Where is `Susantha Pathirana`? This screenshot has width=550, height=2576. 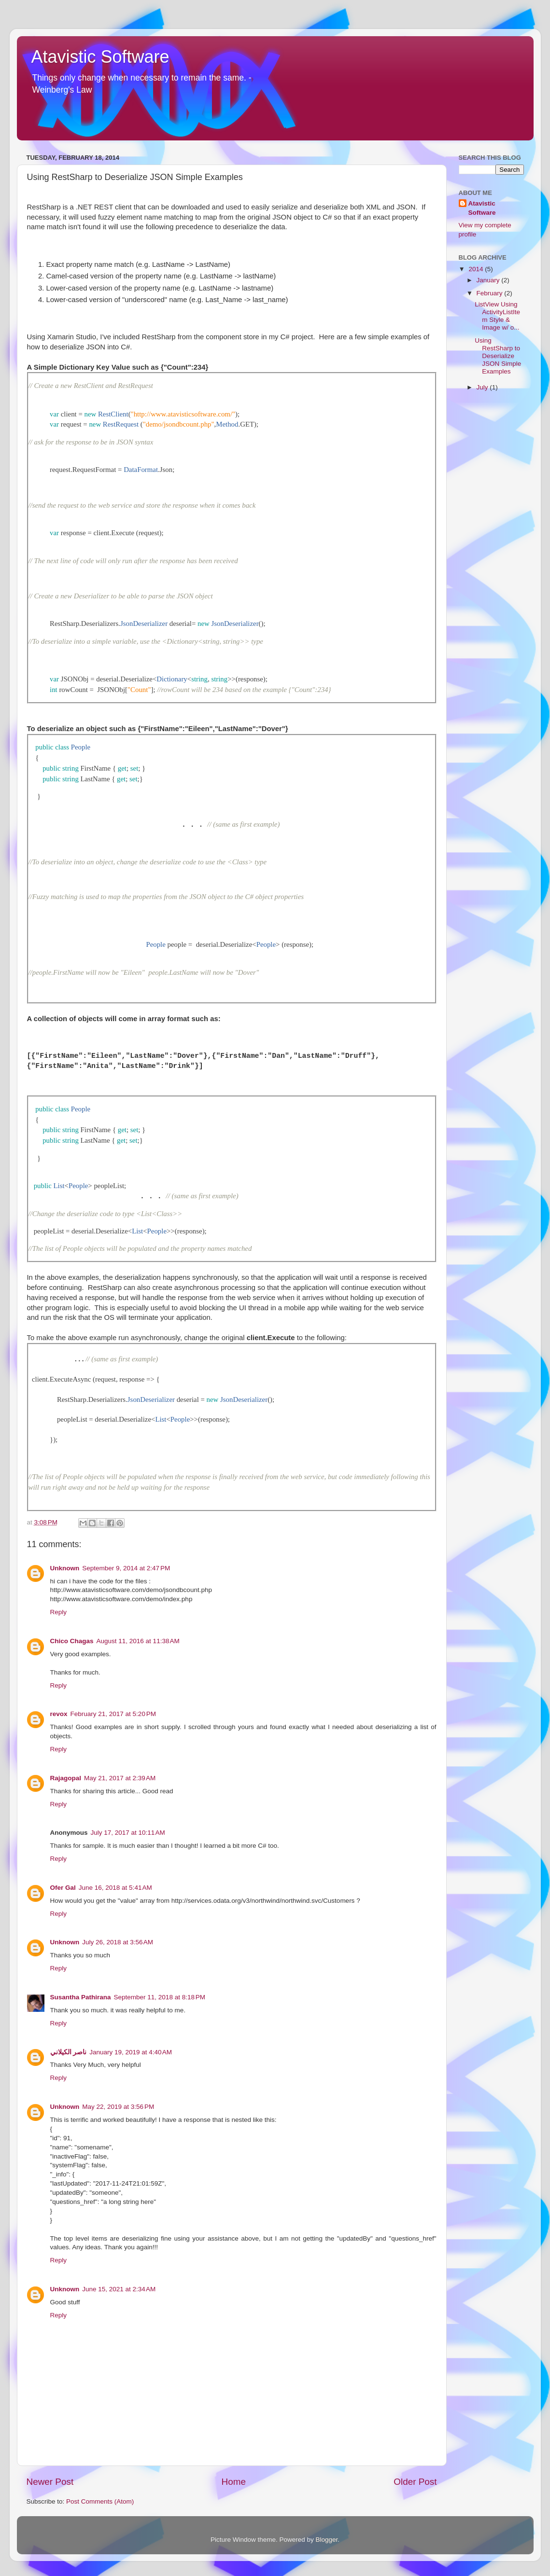
Susantha Pathirana is located at coordinates (80, 1997).